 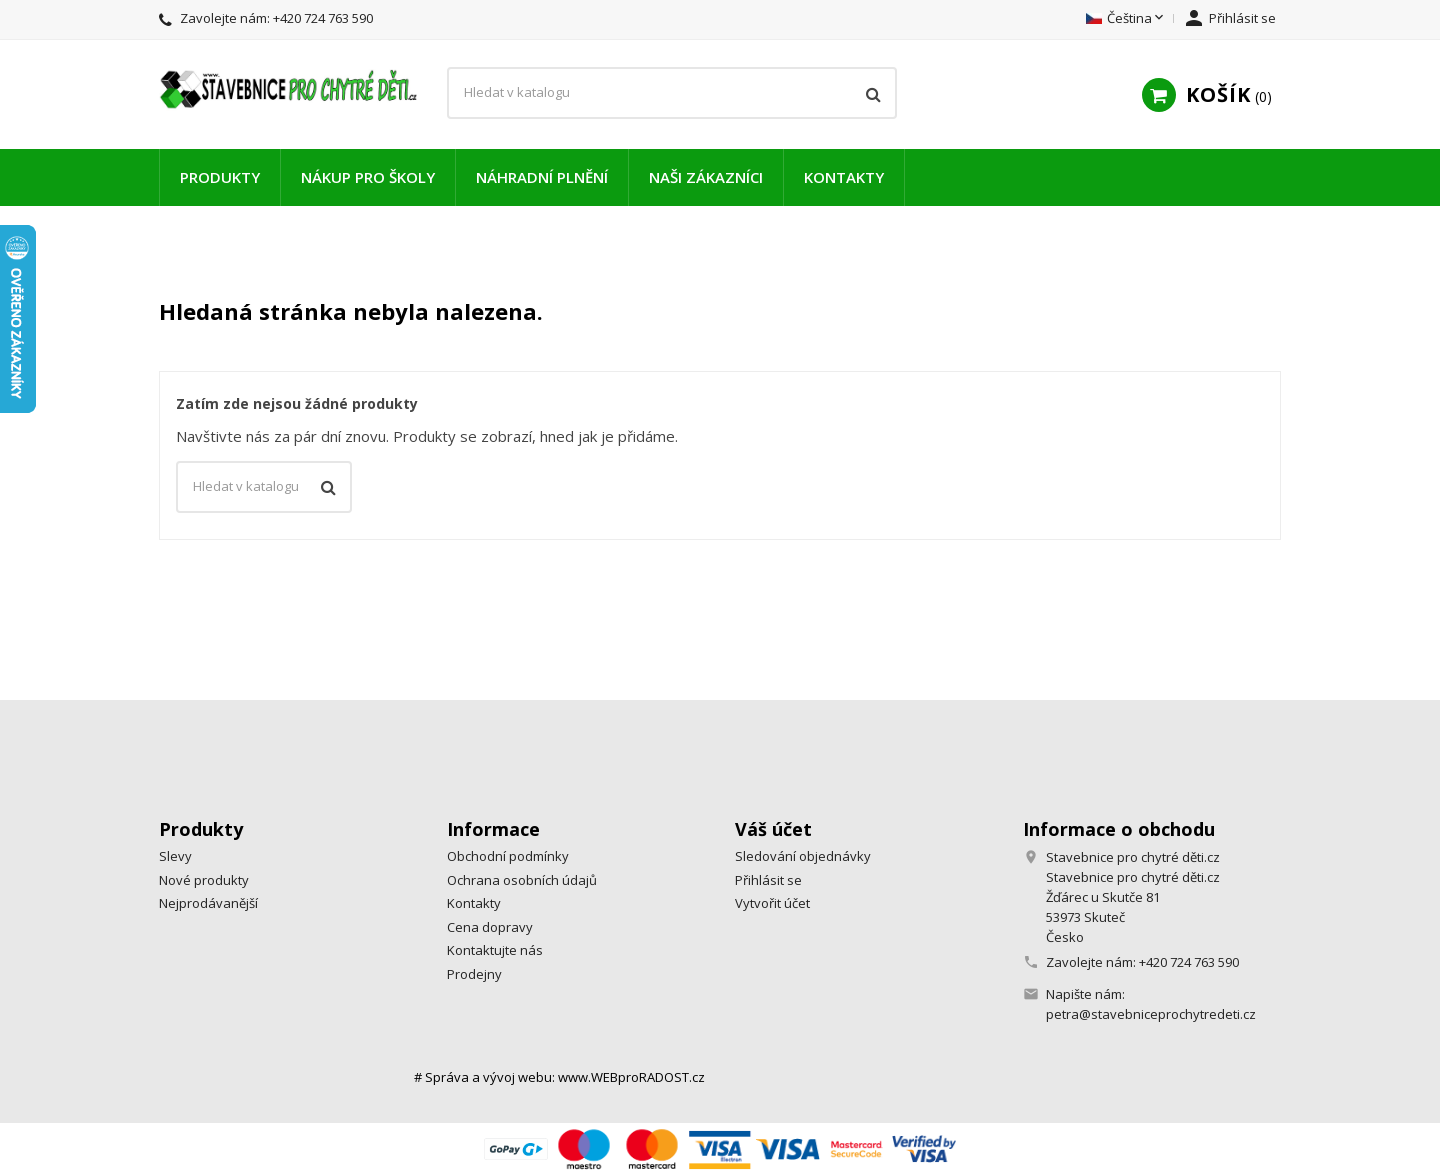 I want to click on Nákup pro školy, so click(x=368, y=177).